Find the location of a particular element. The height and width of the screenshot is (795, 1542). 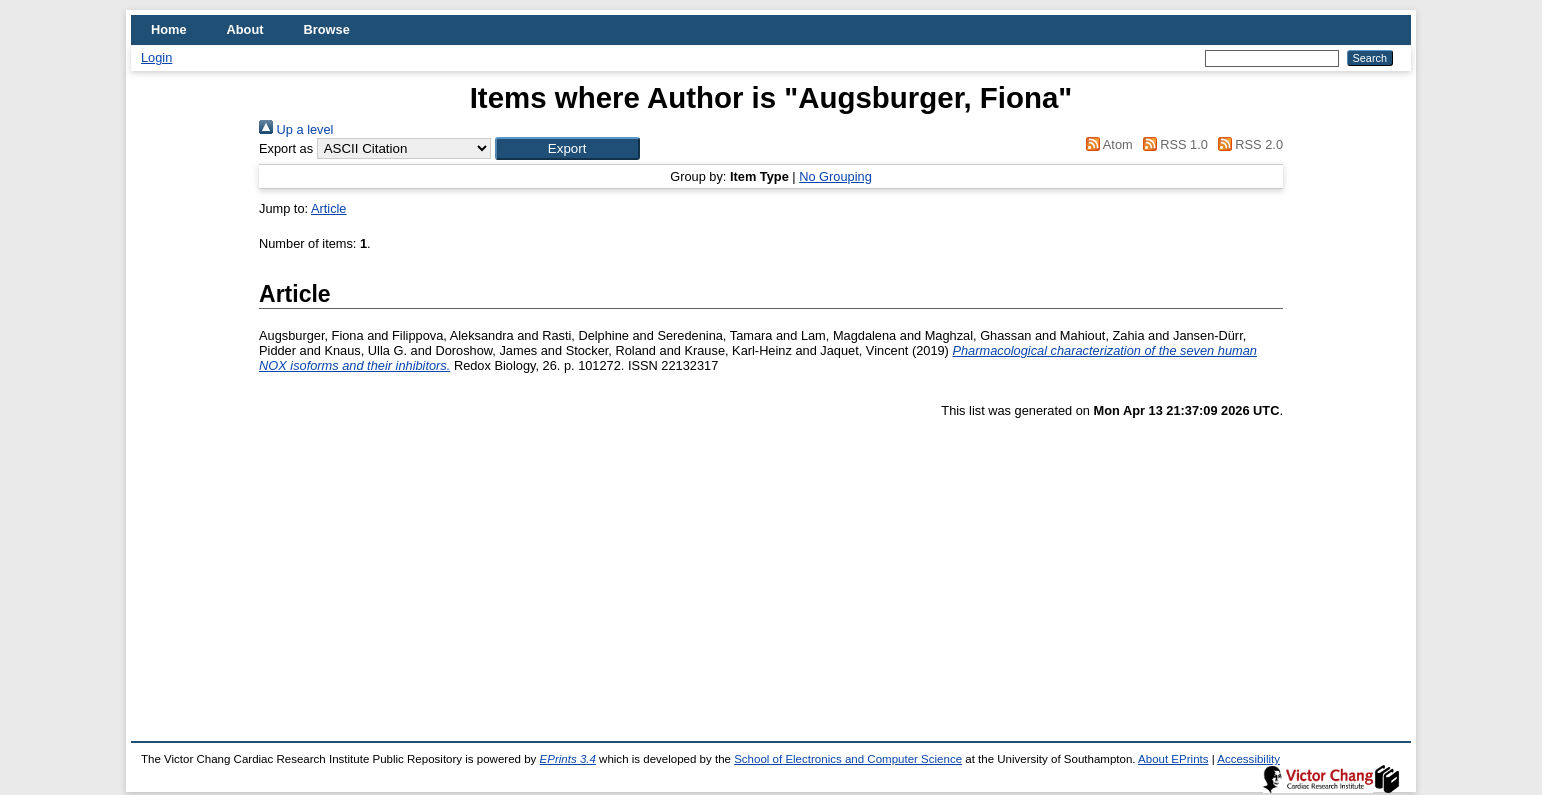

About EPrints is located at coordinates (1173, 759).